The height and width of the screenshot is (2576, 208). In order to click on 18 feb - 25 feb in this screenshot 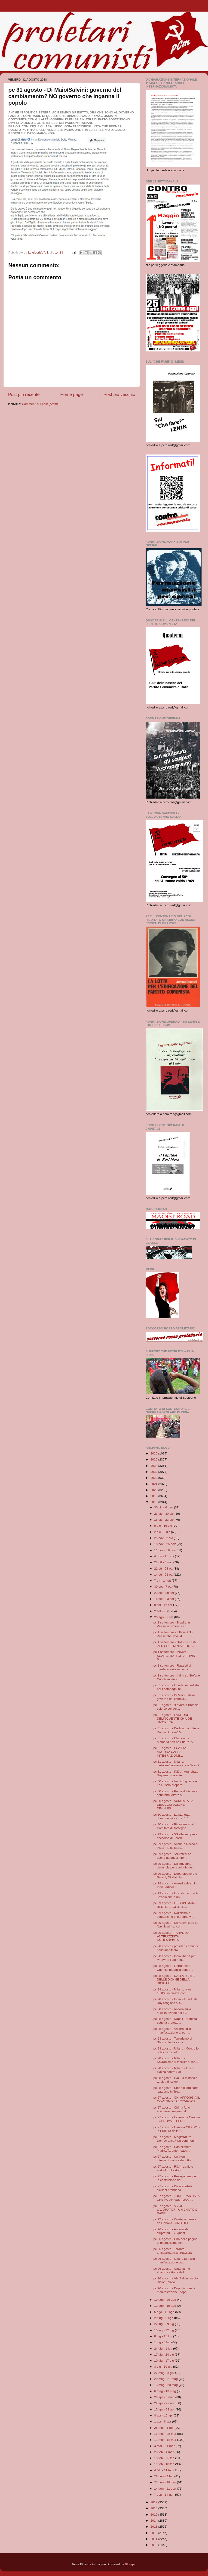, I will do `click(164, 2458)`.